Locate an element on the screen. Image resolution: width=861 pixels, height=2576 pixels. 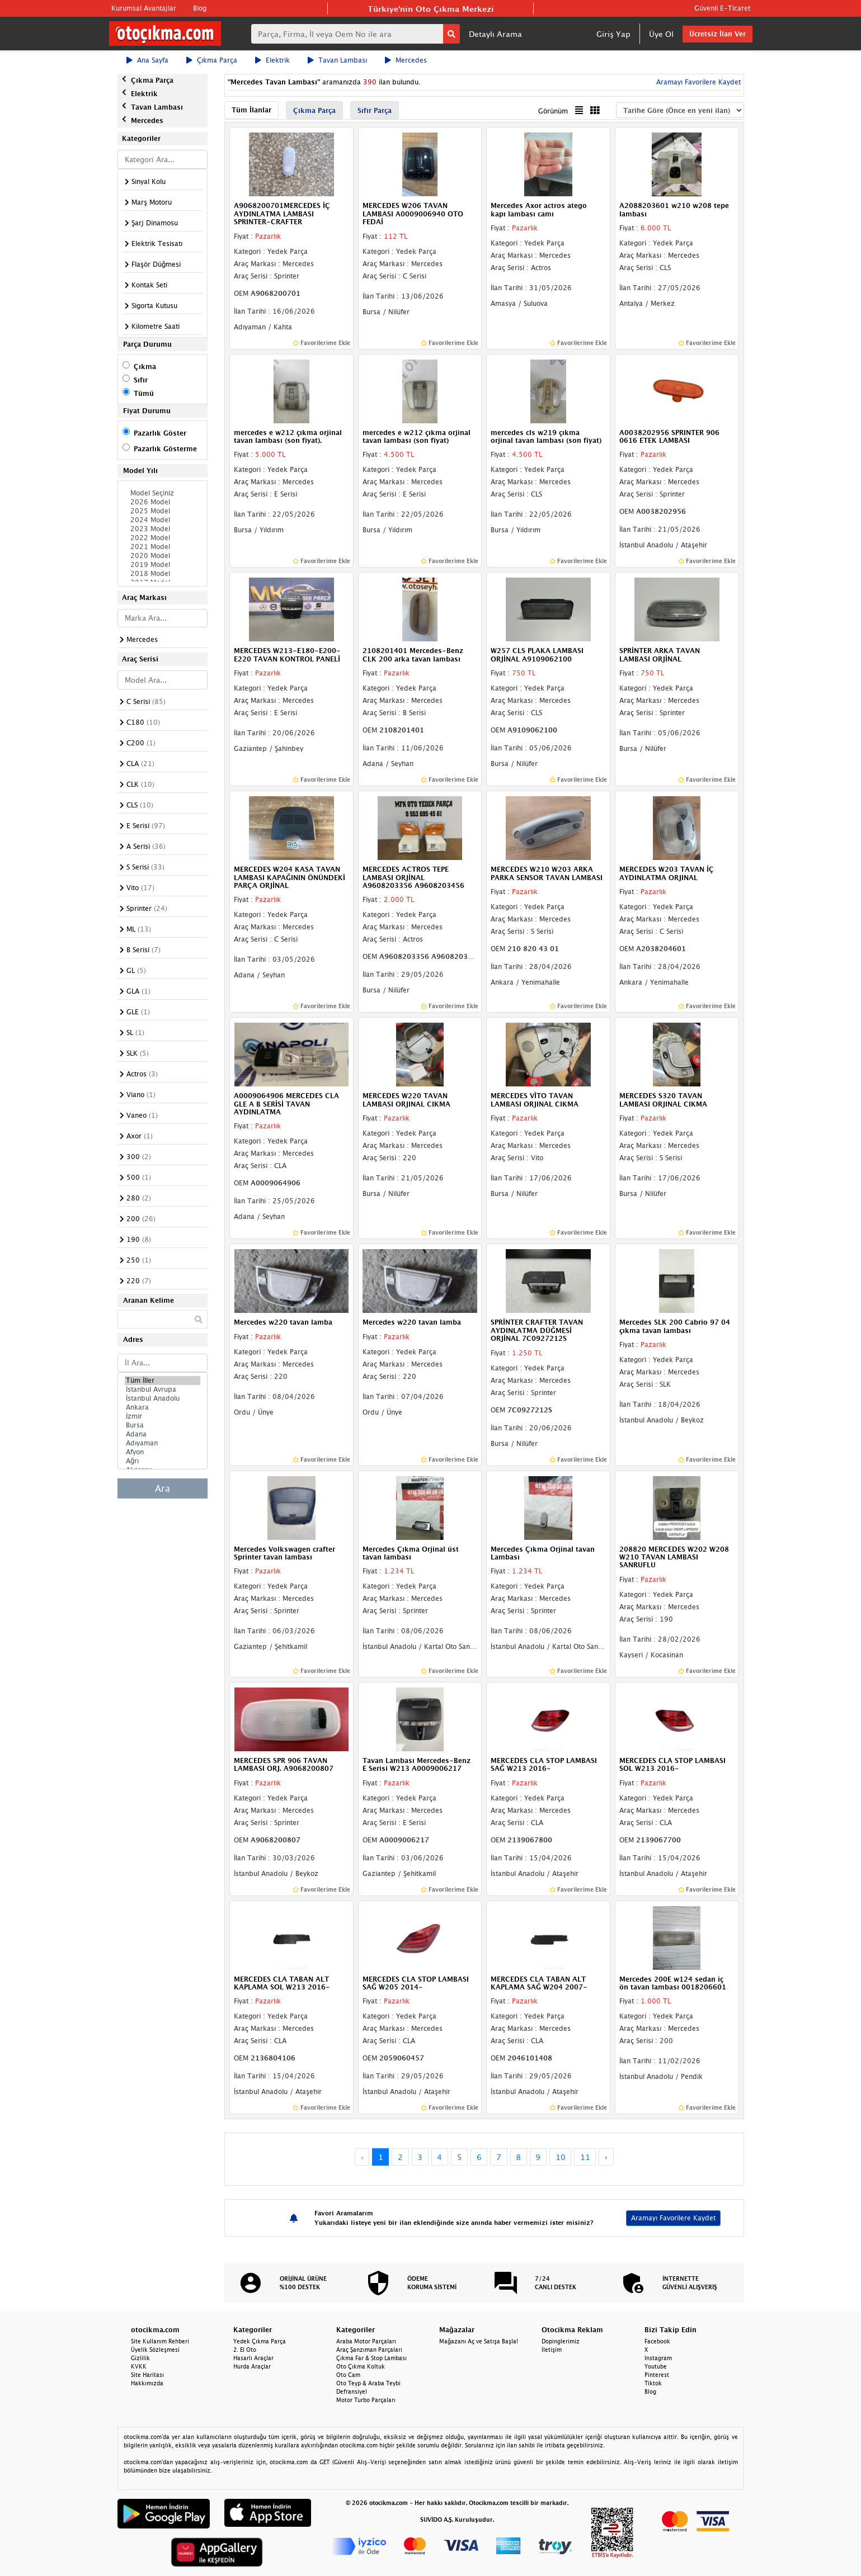
Araba Motor Parçaları is located at coordinates (366, 2341).